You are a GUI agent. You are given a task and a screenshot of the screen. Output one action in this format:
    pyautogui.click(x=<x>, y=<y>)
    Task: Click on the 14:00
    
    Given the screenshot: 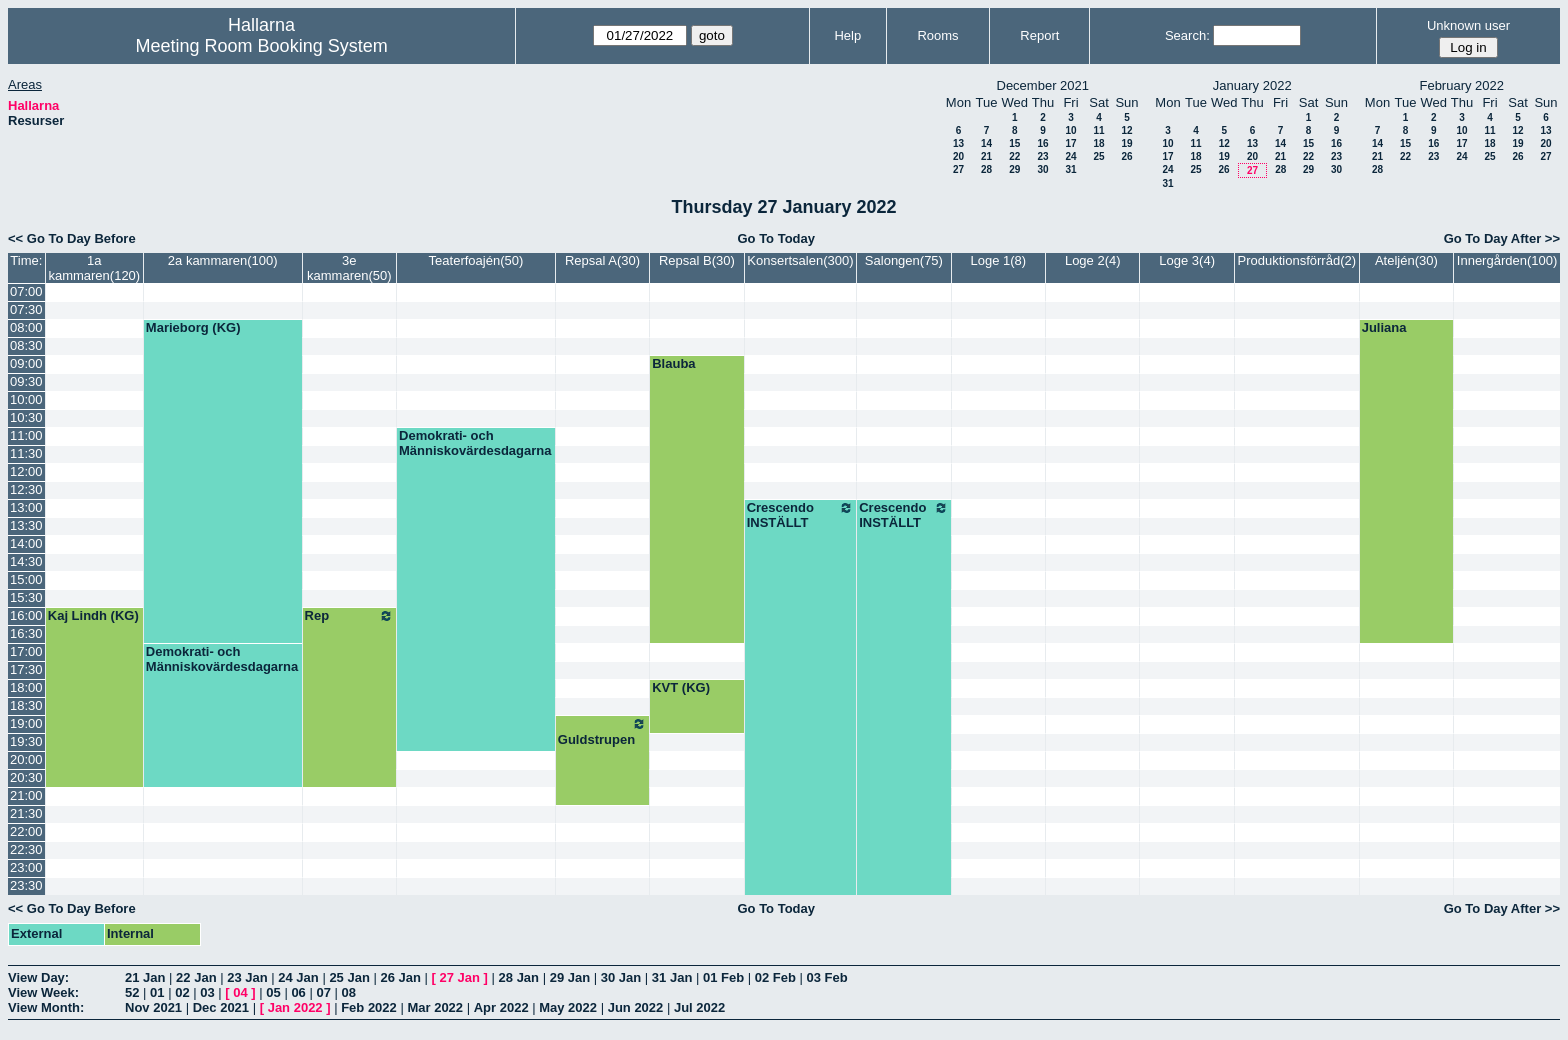 What is the action you would take?
    pyautogui.click(x=26, y=543)
    